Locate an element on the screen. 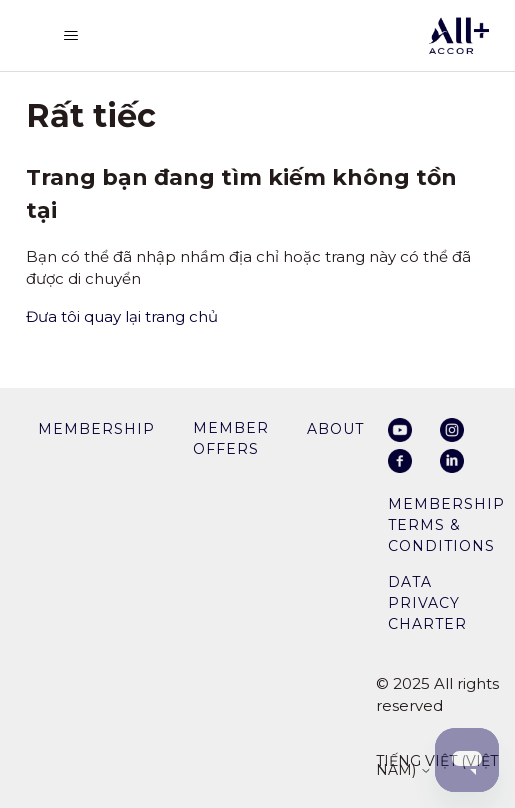 The height and width of the screenshot is (808, 515). [Bật tắt menu điều hướng] is located at coordinates (71, 36).